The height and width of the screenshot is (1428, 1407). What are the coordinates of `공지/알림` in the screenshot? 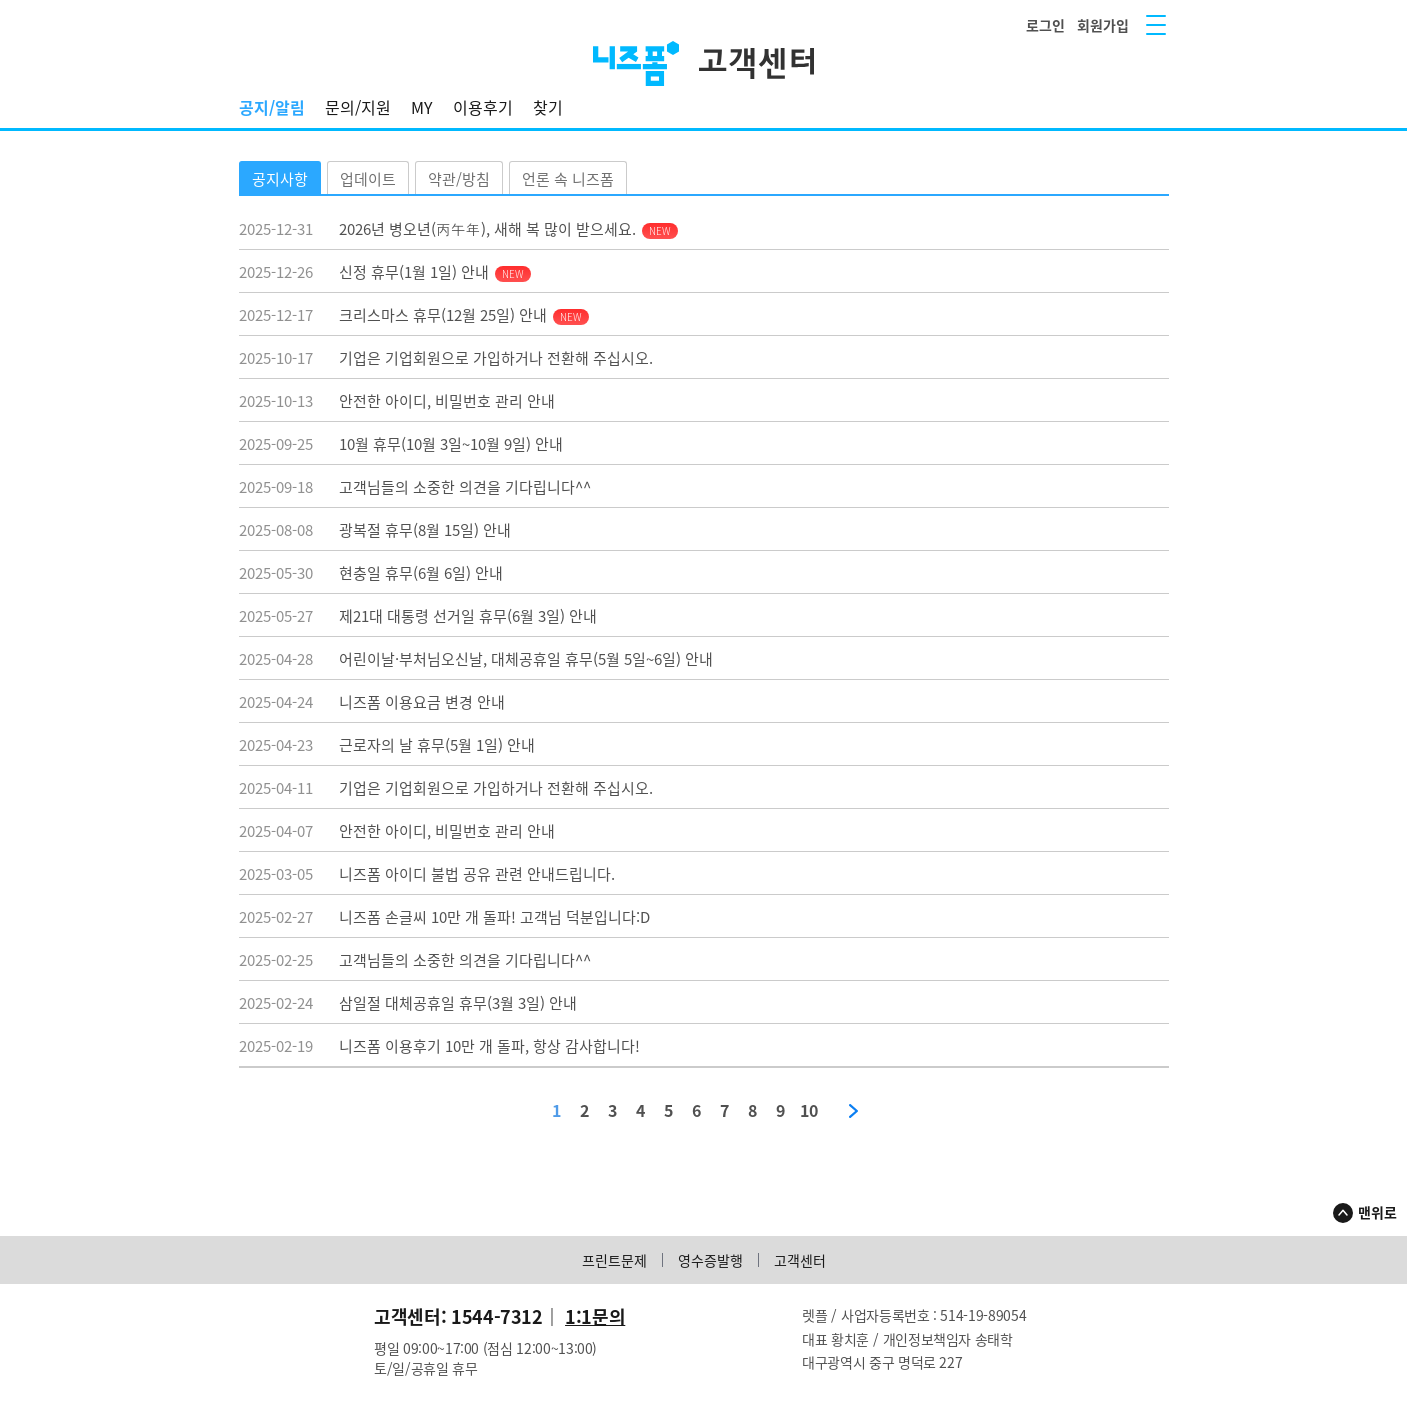 It's located at (272, 107).